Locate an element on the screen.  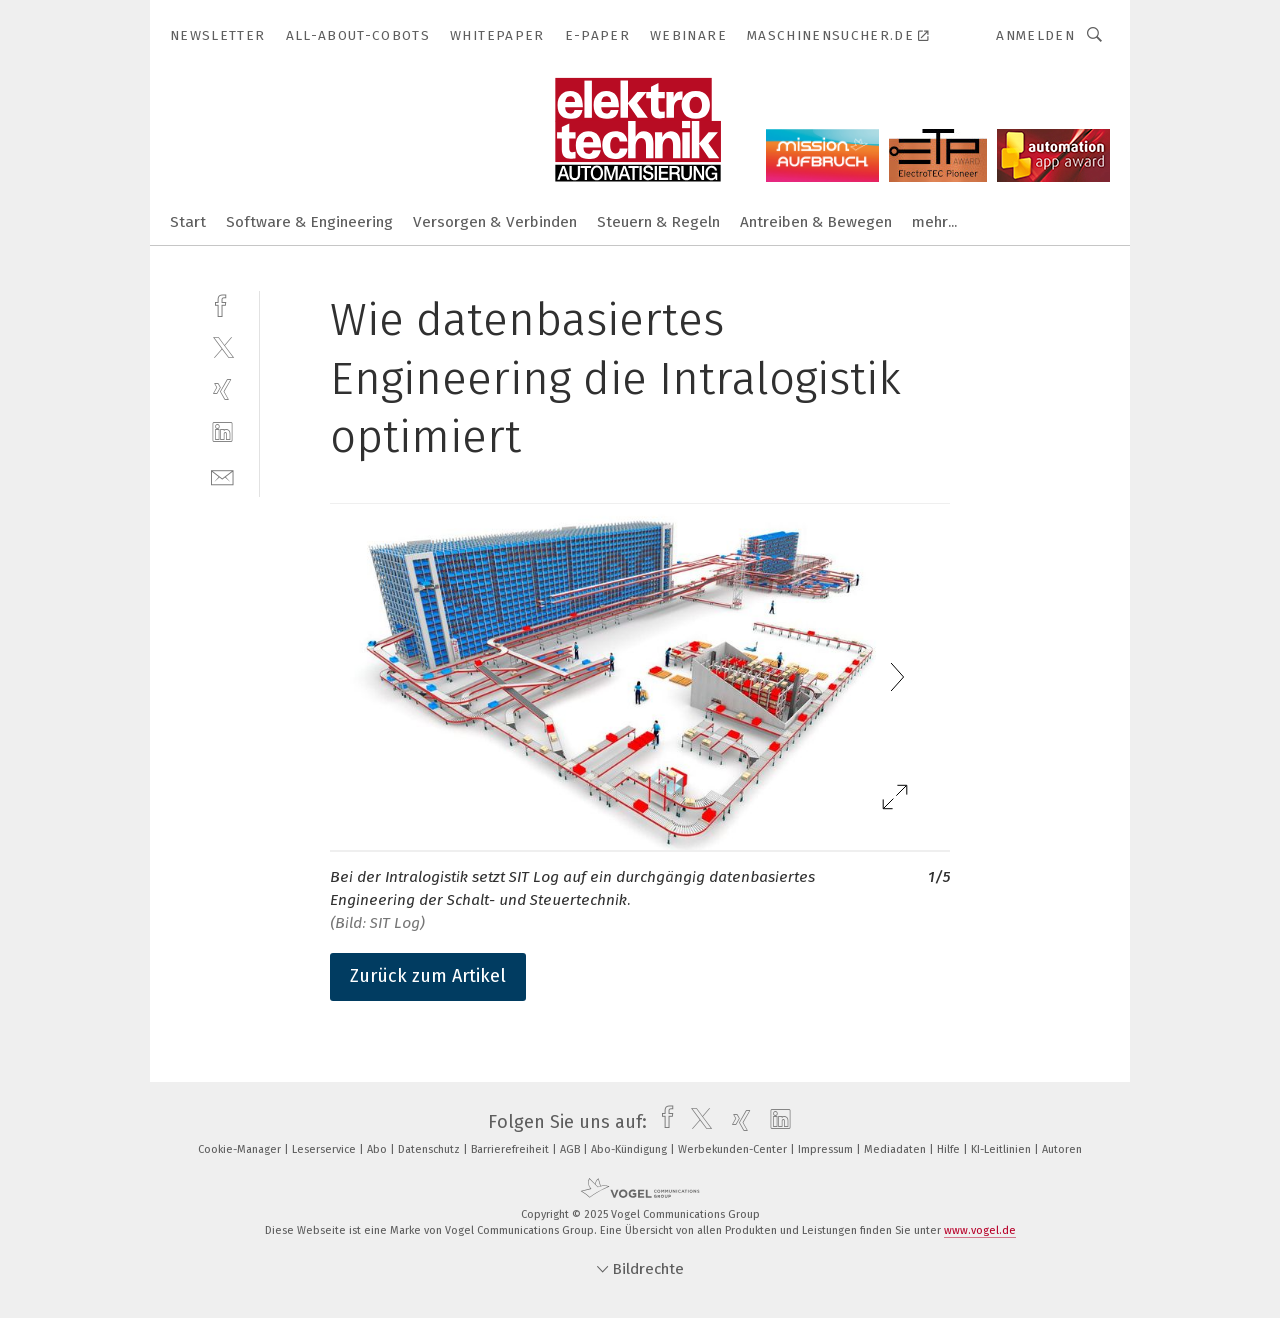
Autoren is located at coordinates (1062, 1149).